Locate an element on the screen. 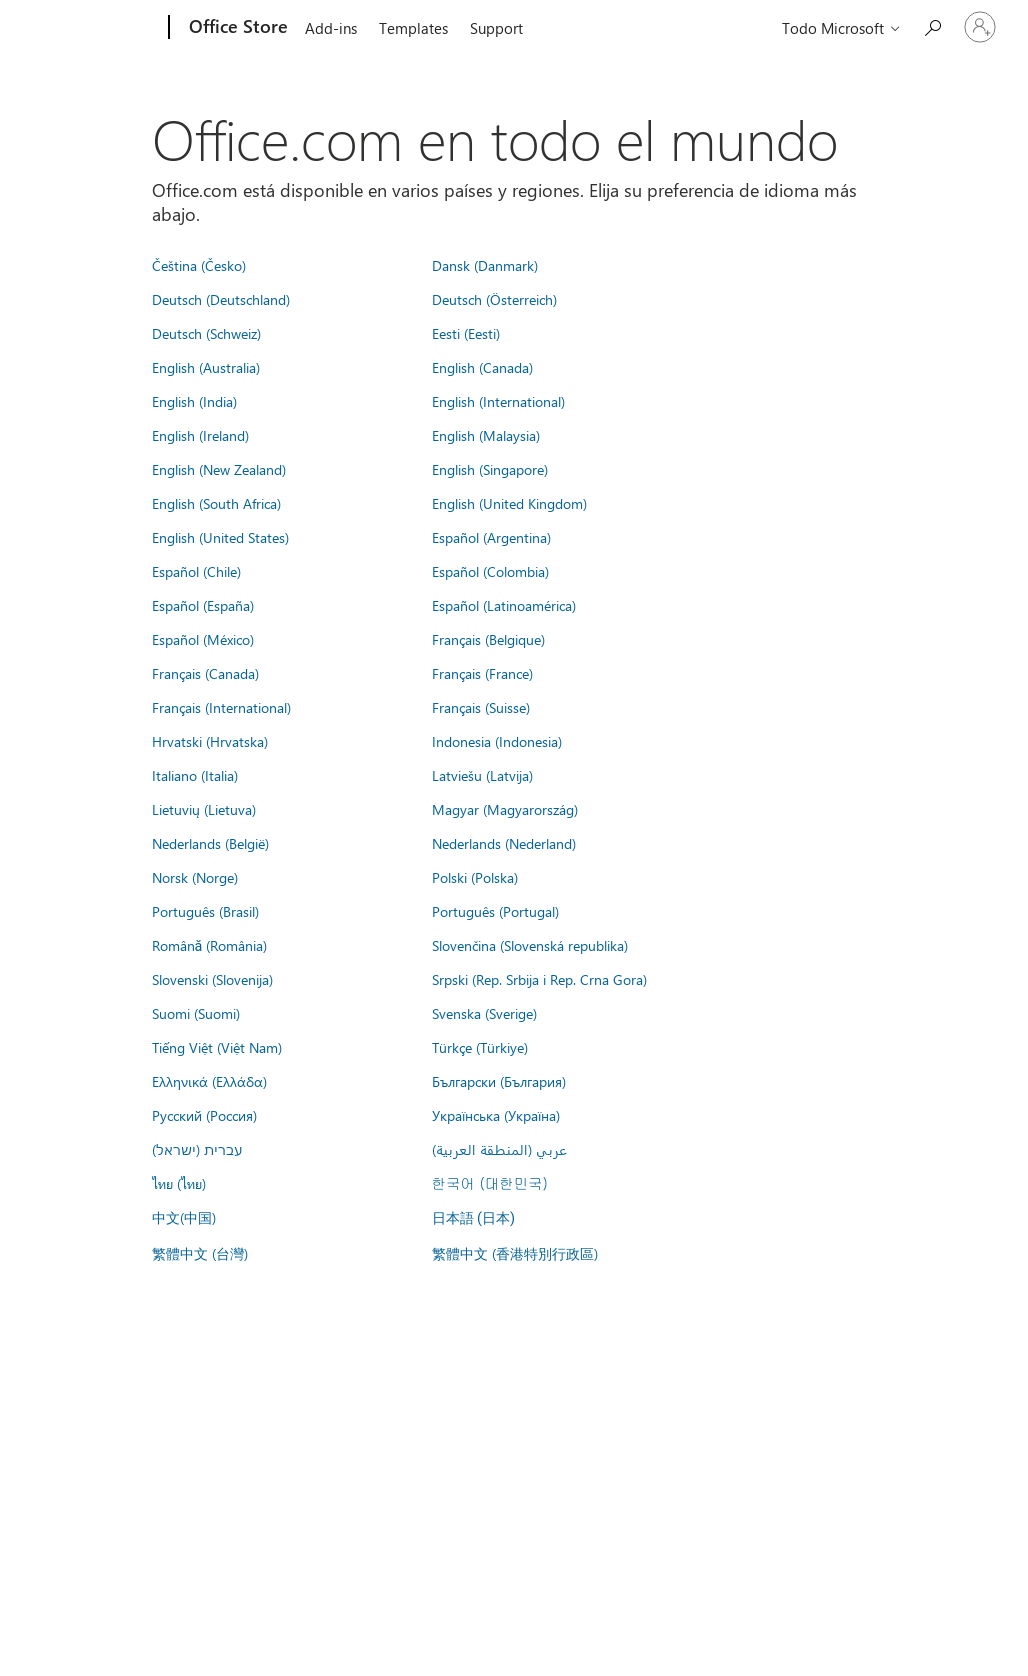 Image resolution: width=1028 pixels, height=1676 pixels. English (New Zealand) is located at coordinates (219, 469).